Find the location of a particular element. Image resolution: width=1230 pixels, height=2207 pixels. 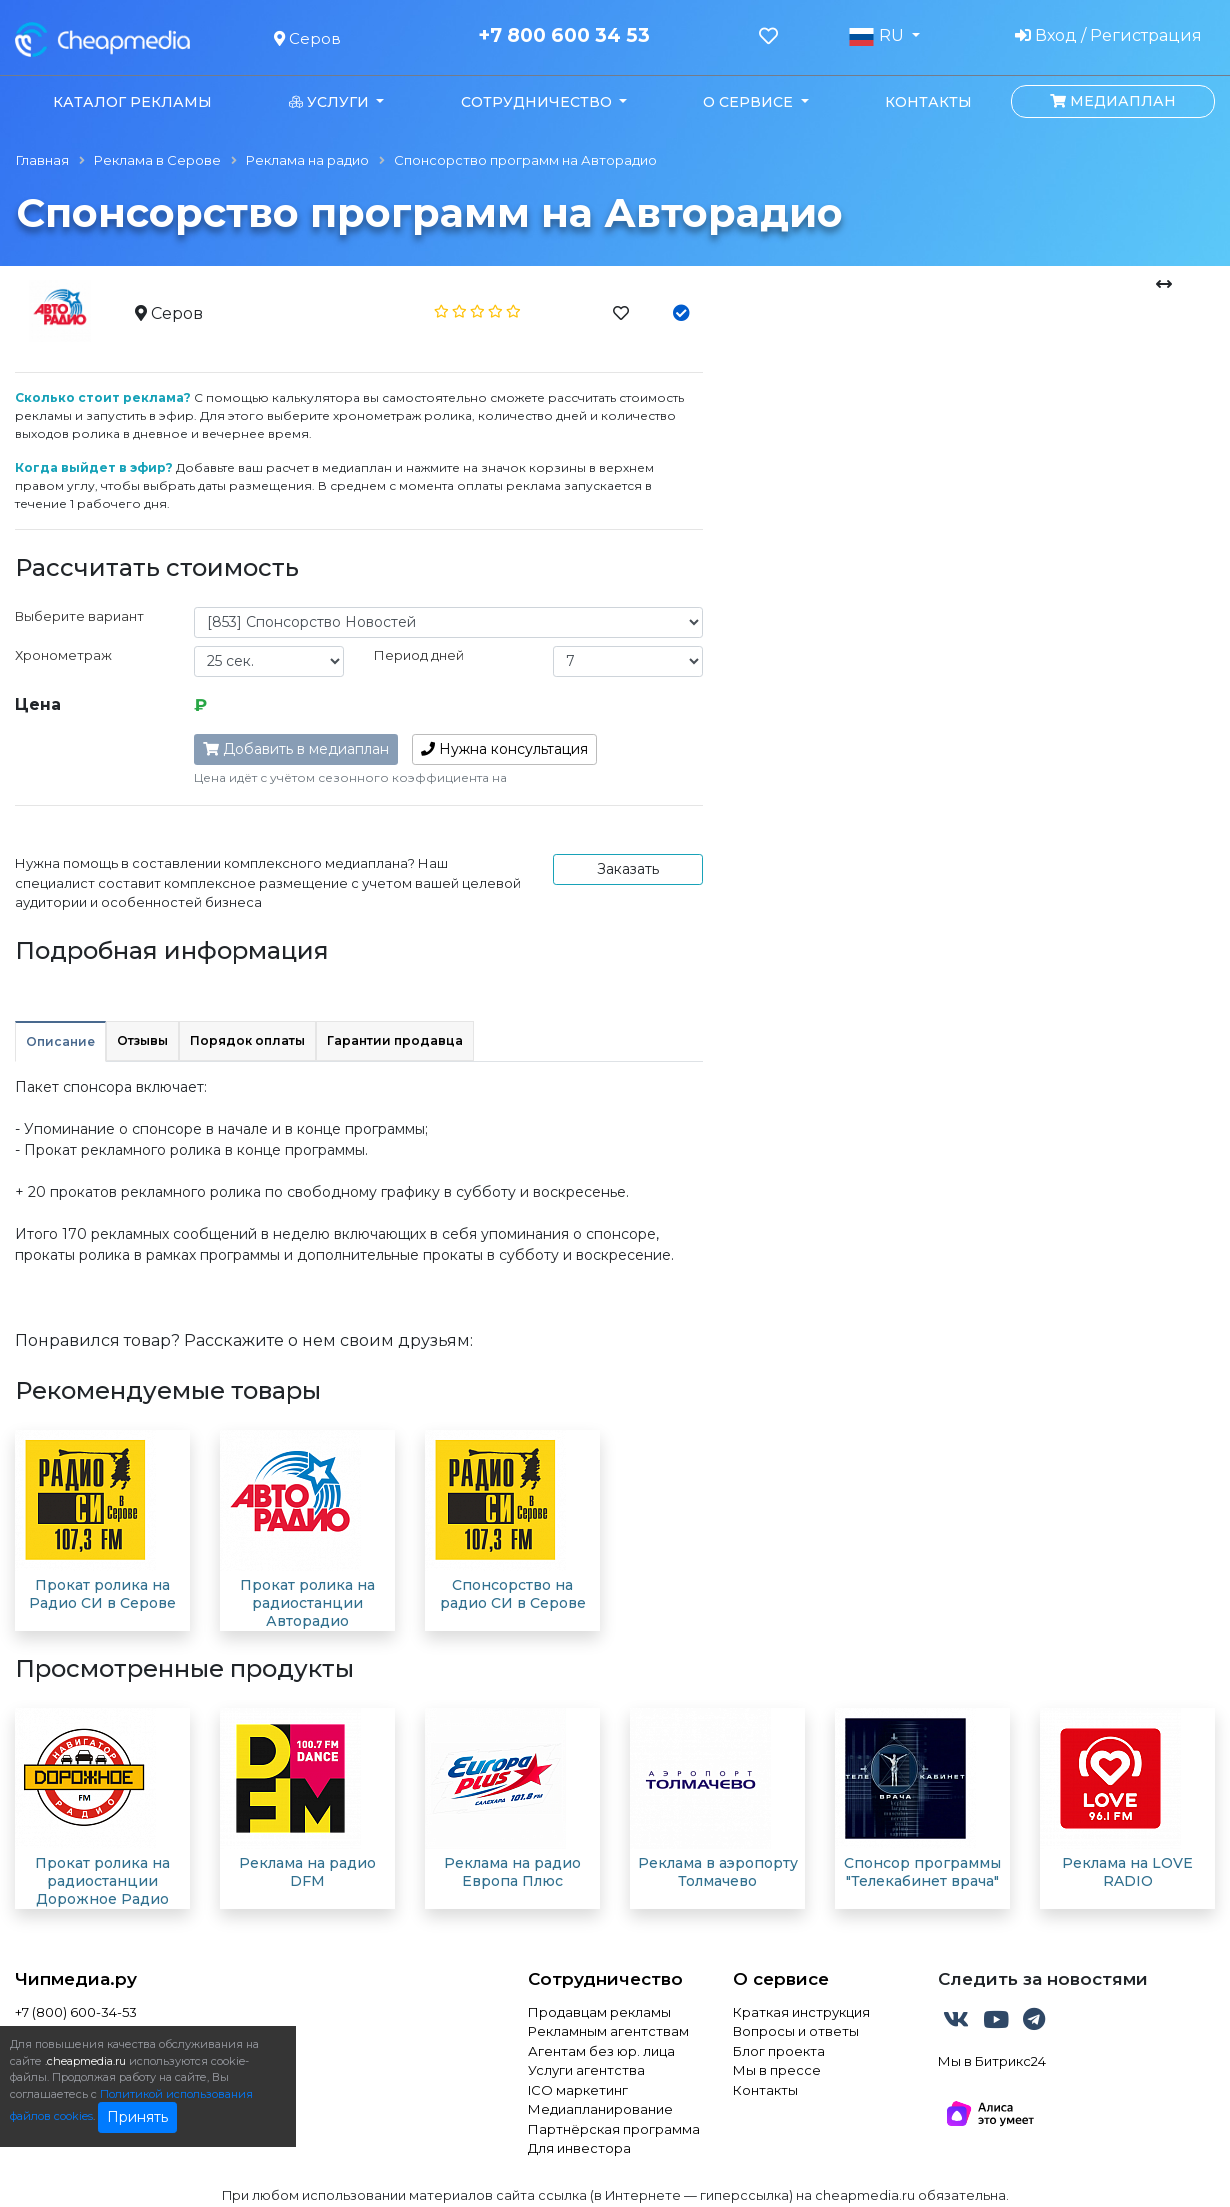

Следить за новостями is located at coordinates (1043, 1979).